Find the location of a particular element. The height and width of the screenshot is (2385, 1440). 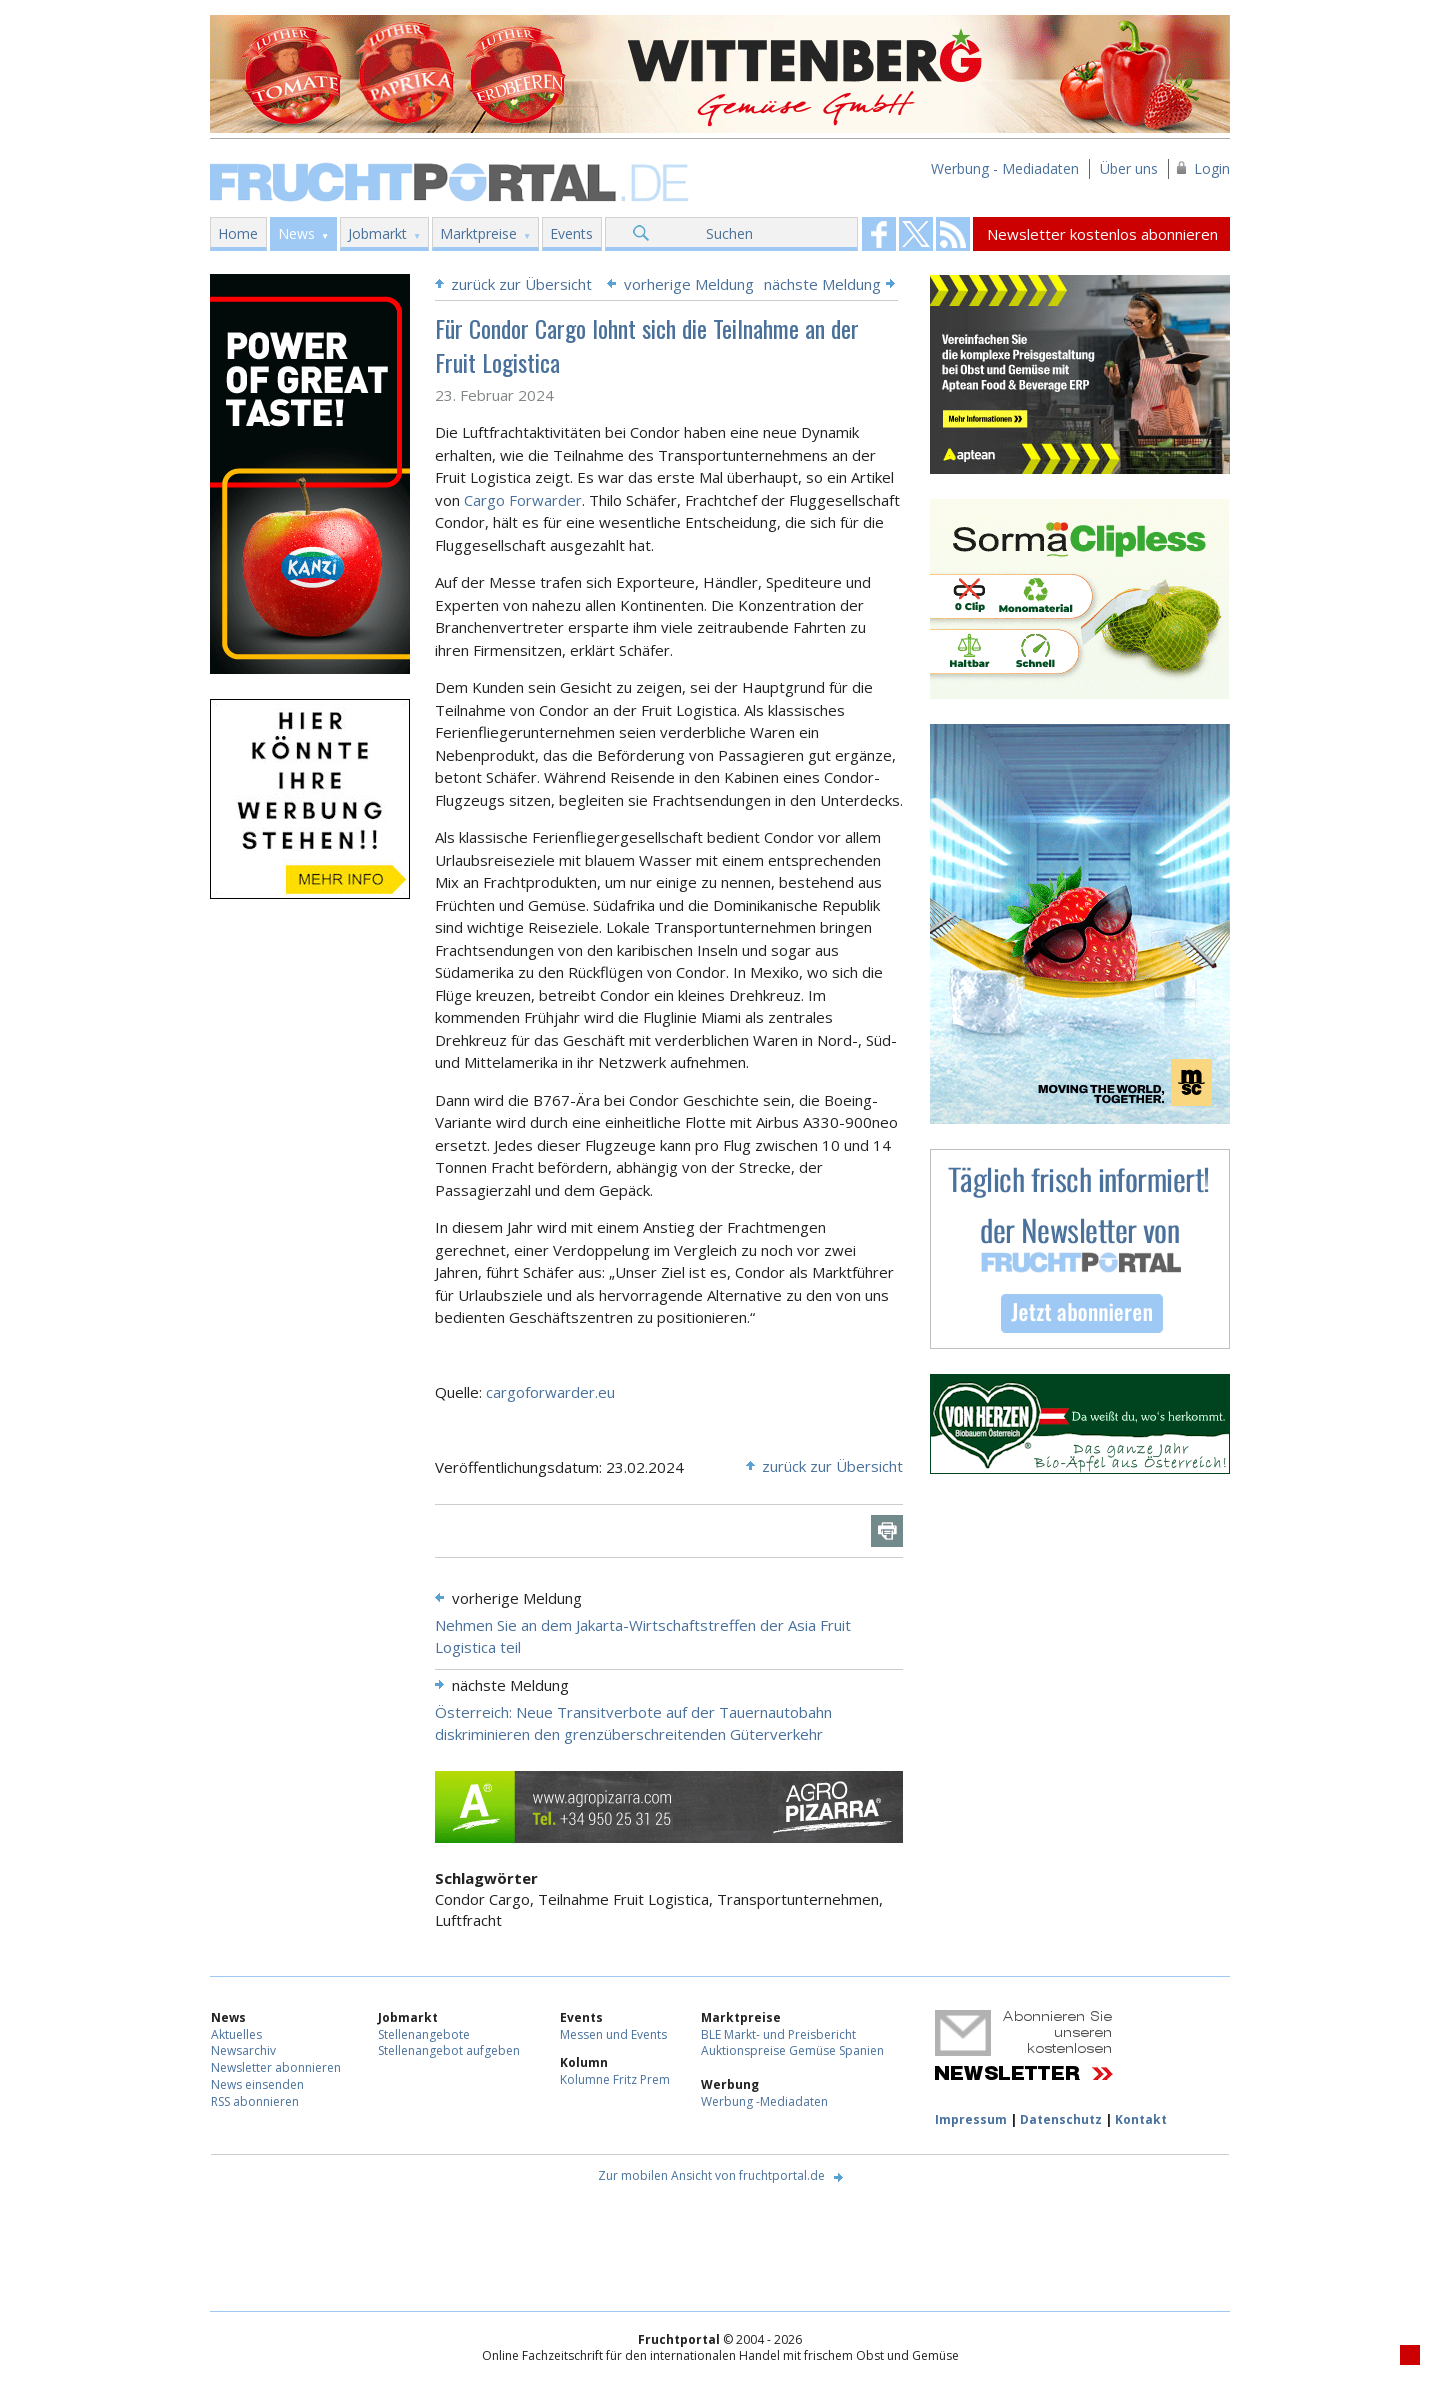

Werbung -Mediadaten is located at coordinates (764, 2101).